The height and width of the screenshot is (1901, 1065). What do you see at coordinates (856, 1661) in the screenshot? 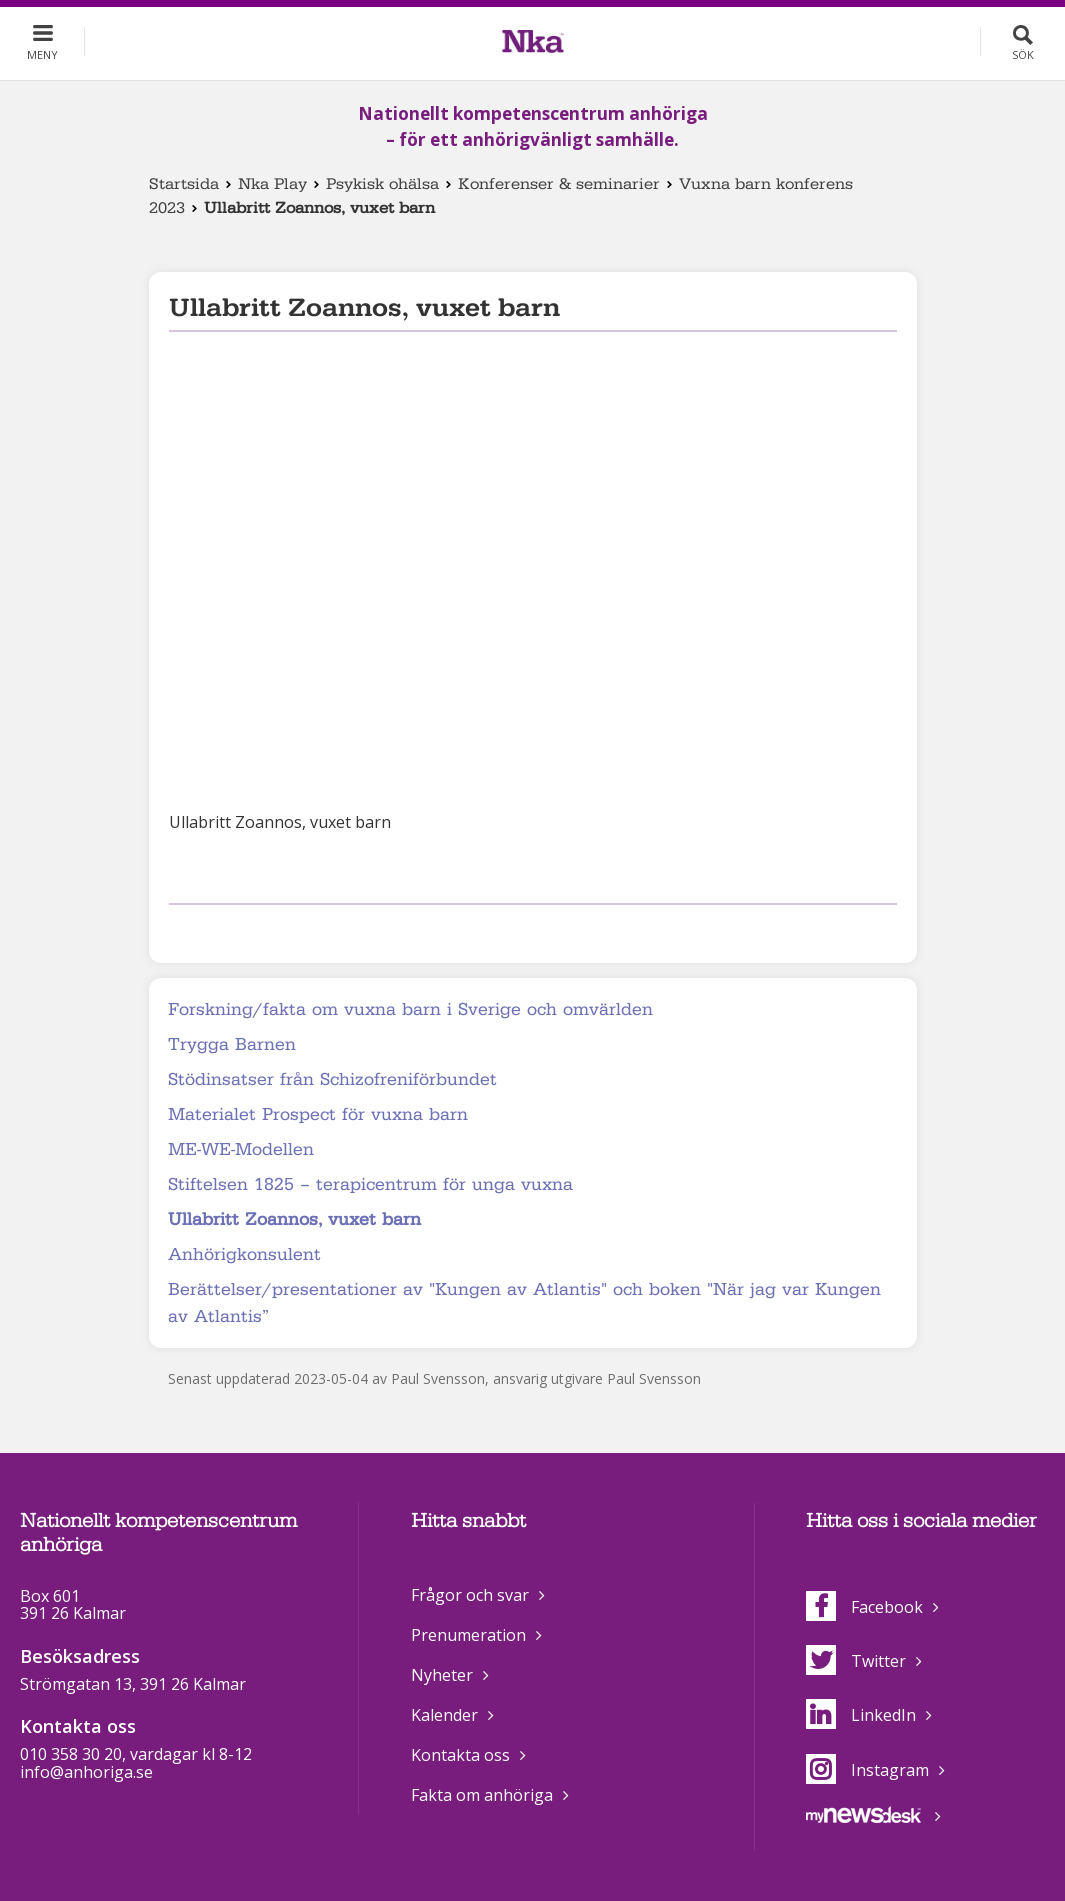
I see `Twitter` at bounding box center [856, 1661].